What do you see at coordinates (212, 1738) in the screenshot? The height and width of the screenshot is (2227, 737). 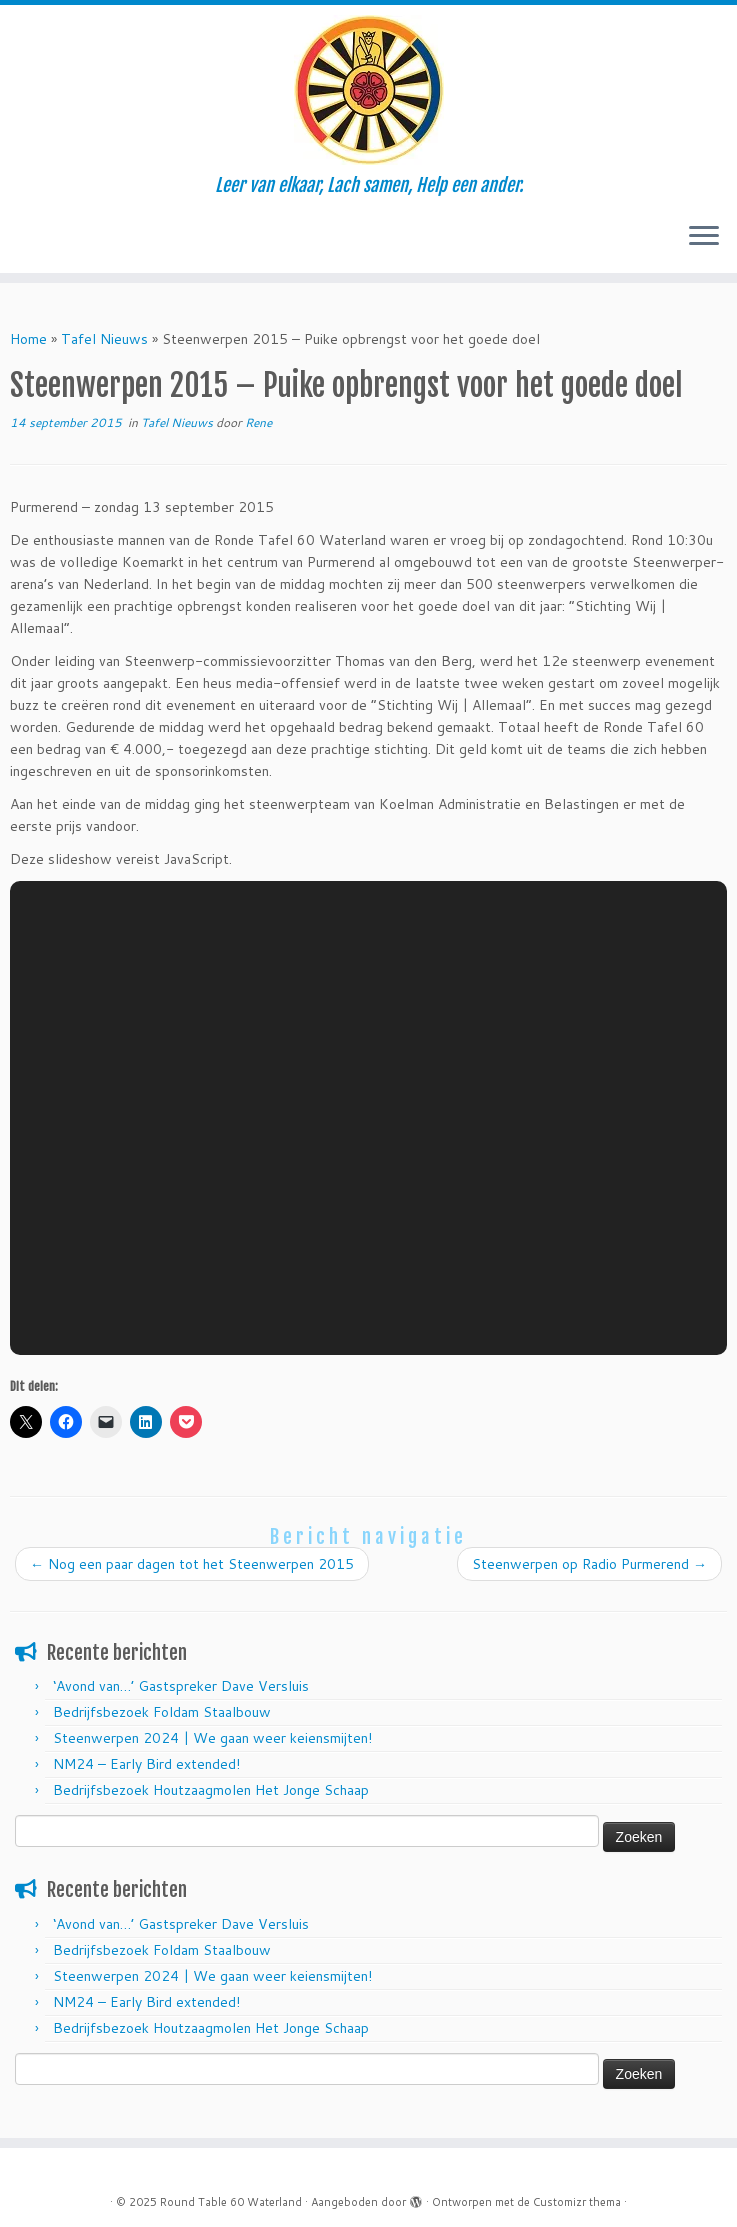 I see `Steenwerpen 2024 | We gaan weer keiensmijten!` at bounding box center [212, 1738].